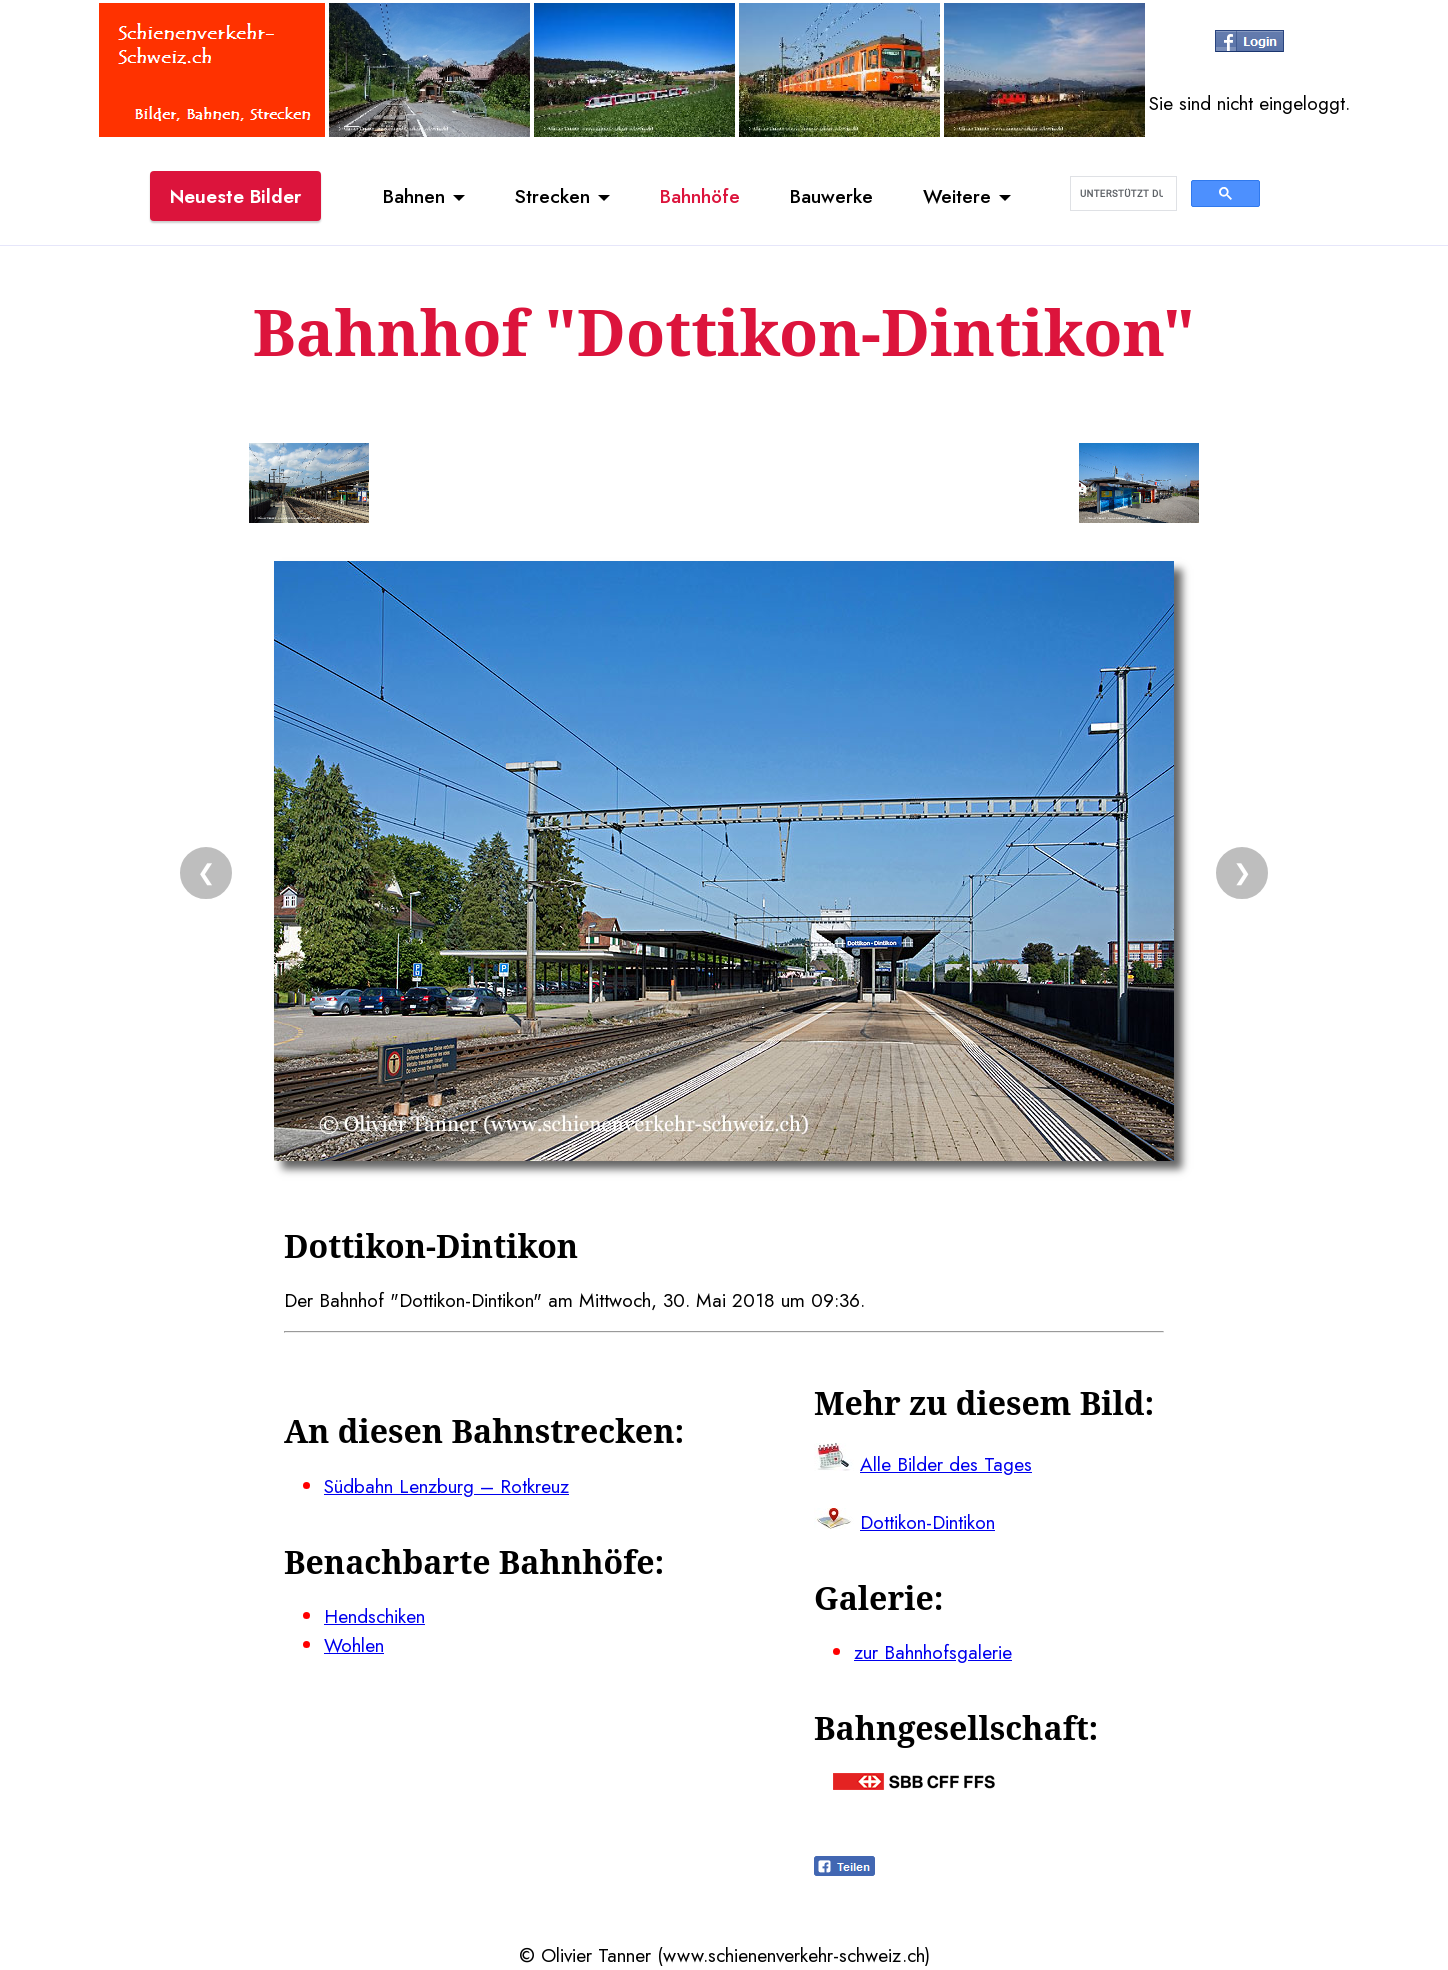  What do you see at coordinates (414, 196) in the screenshot?
I see `Bahnen` at bounding box center [414, 196].